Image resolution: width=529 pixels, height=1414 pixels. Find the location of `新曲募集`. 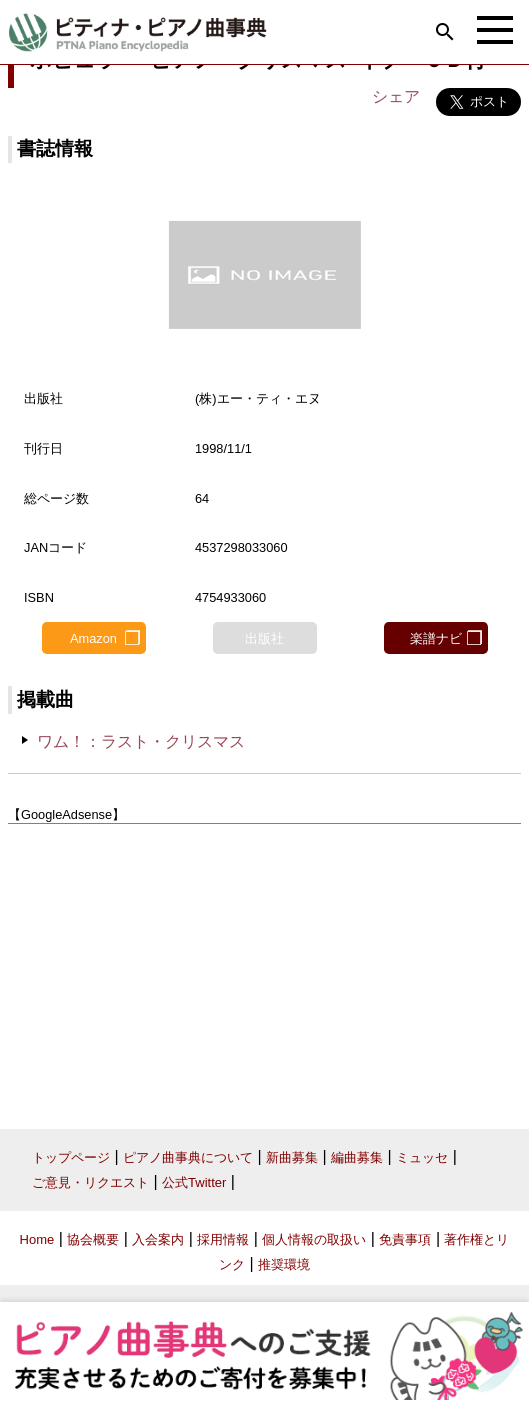

新曲募集 is located at coordinates (292, 1157).